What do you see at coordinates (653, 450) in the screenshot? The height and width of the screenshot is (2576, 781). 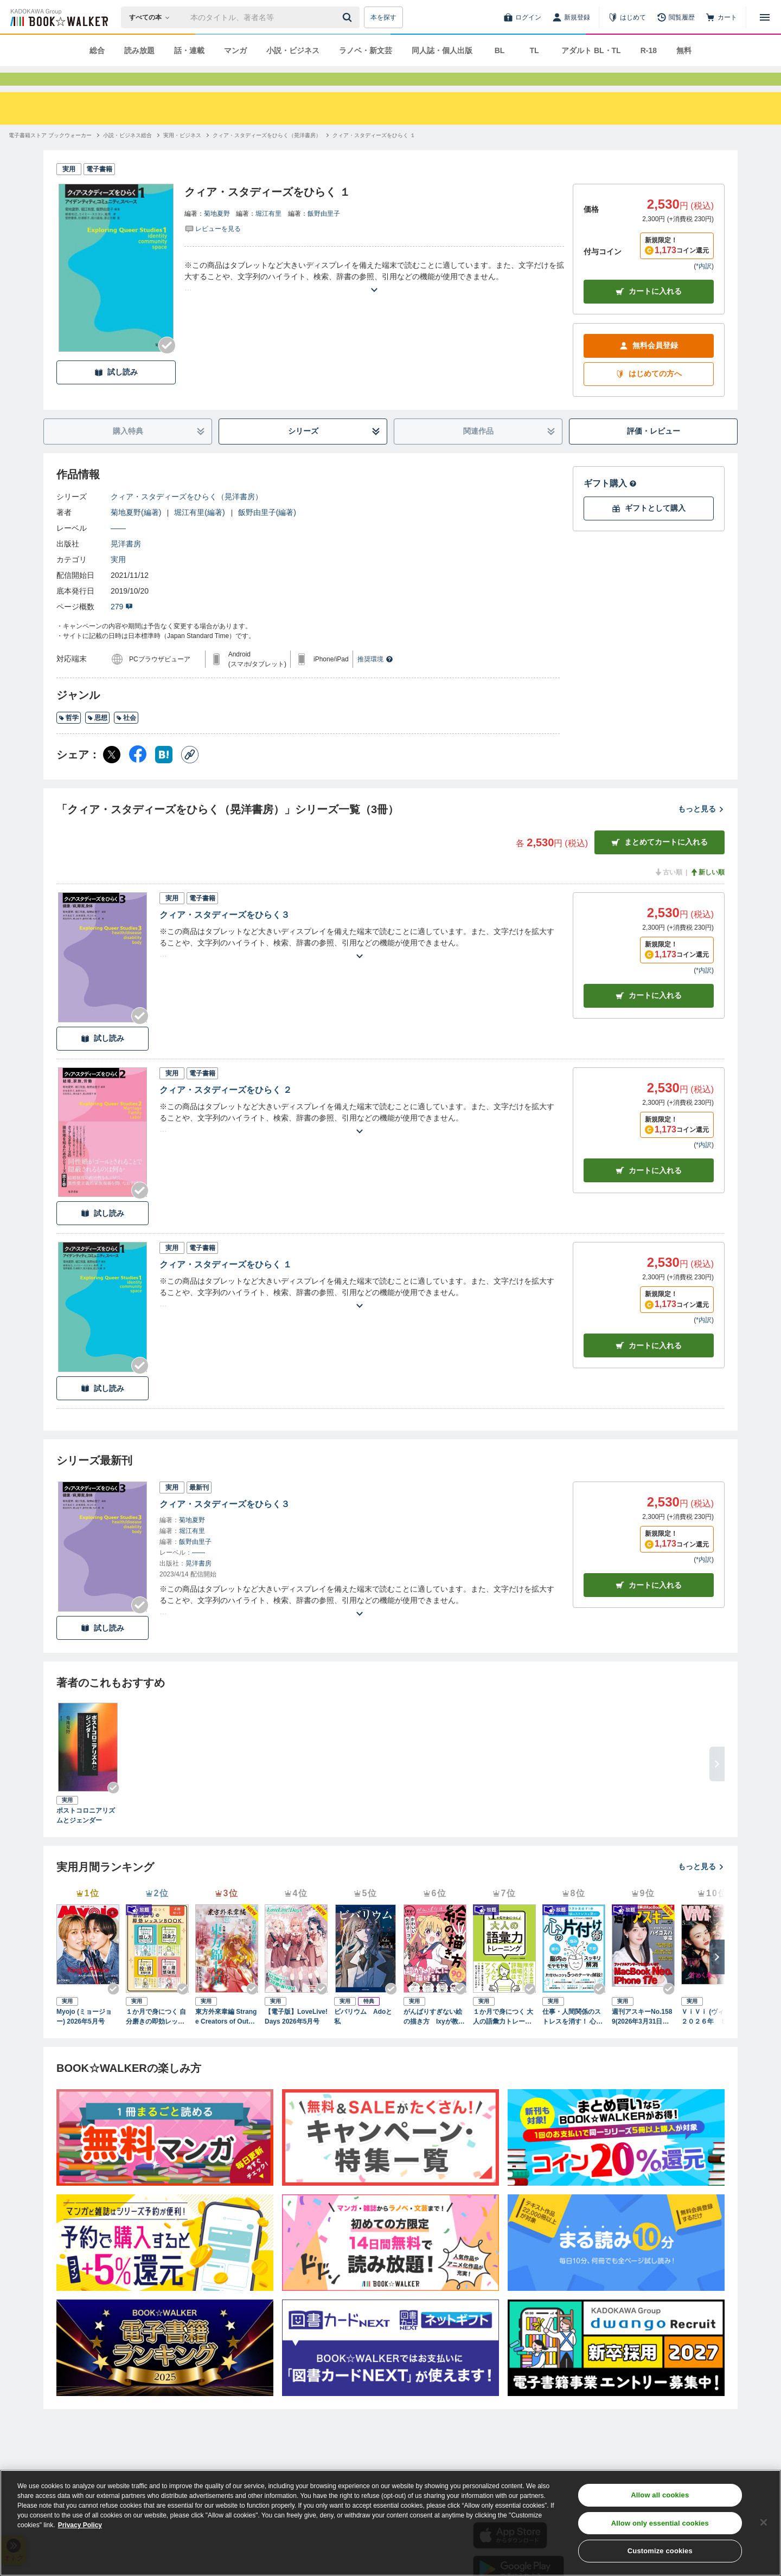 I see `評価・レビュー` at bounding box center [653, 450].